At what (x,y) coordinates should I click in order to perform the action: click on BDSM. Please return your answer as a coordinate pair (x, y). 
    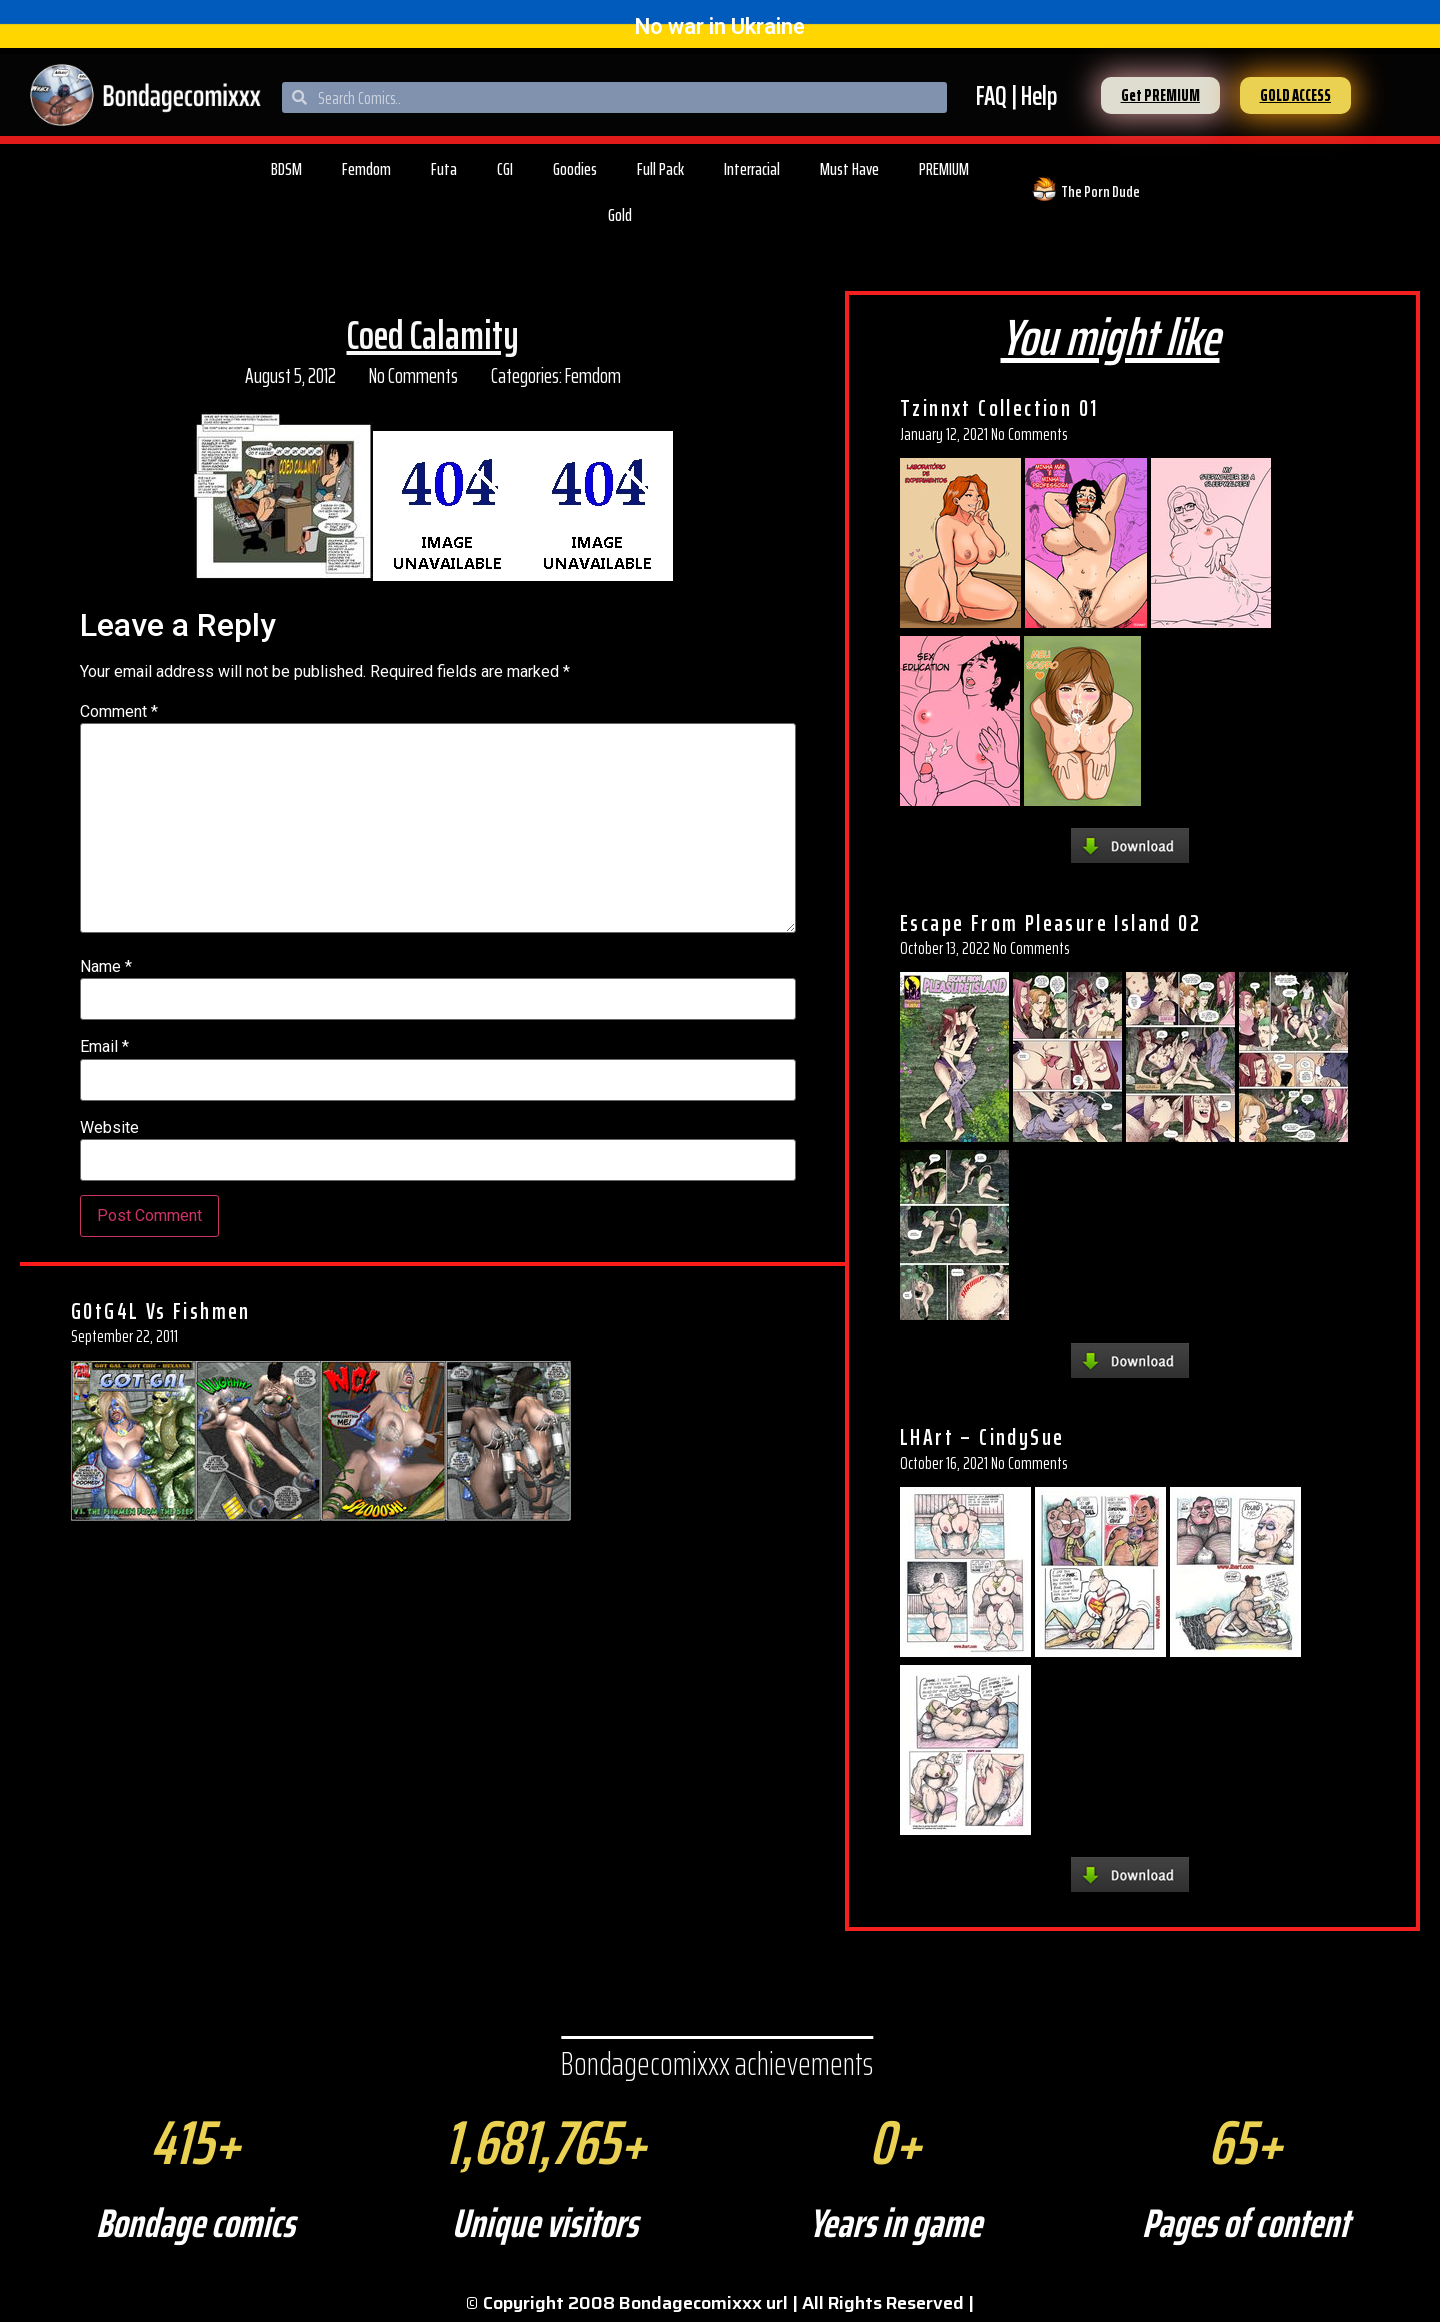
    Looking at the image, I should click on (286, 169).